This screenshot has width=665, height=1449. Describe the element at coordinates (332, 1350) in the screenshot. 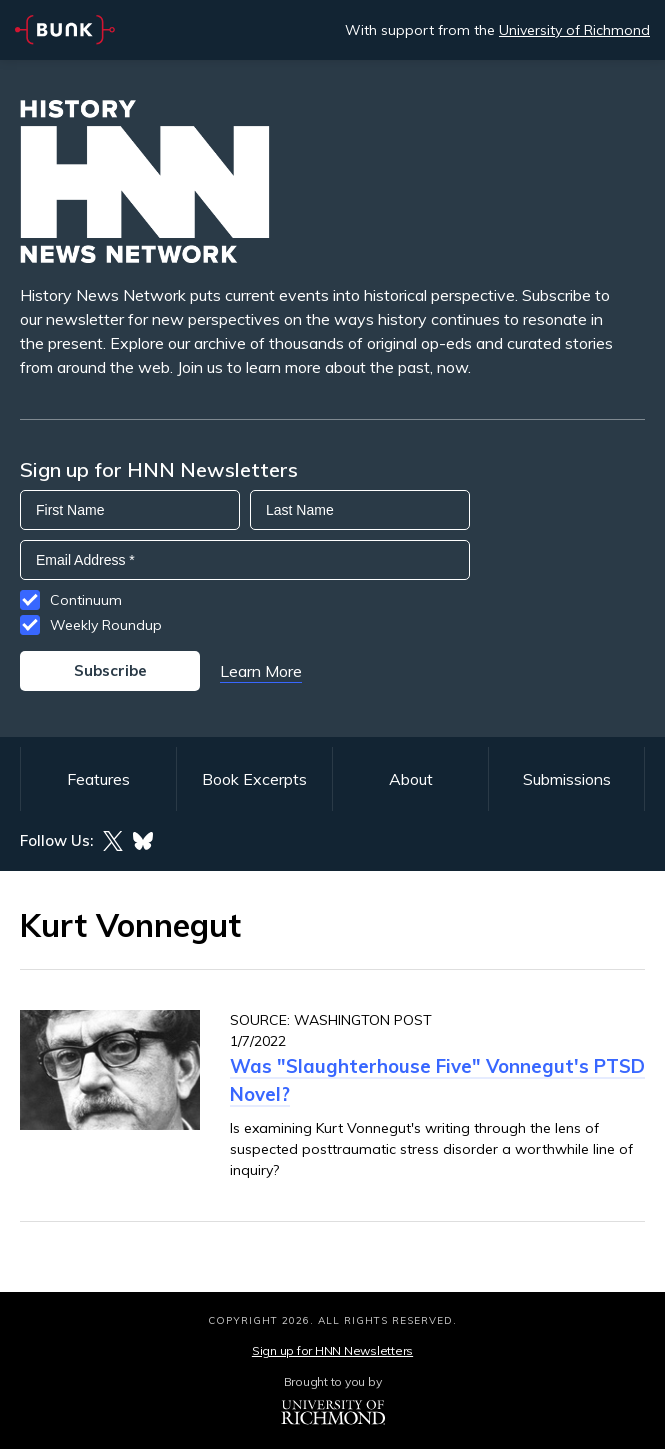

I see `Sign up for HNN Newsletters` at that location.